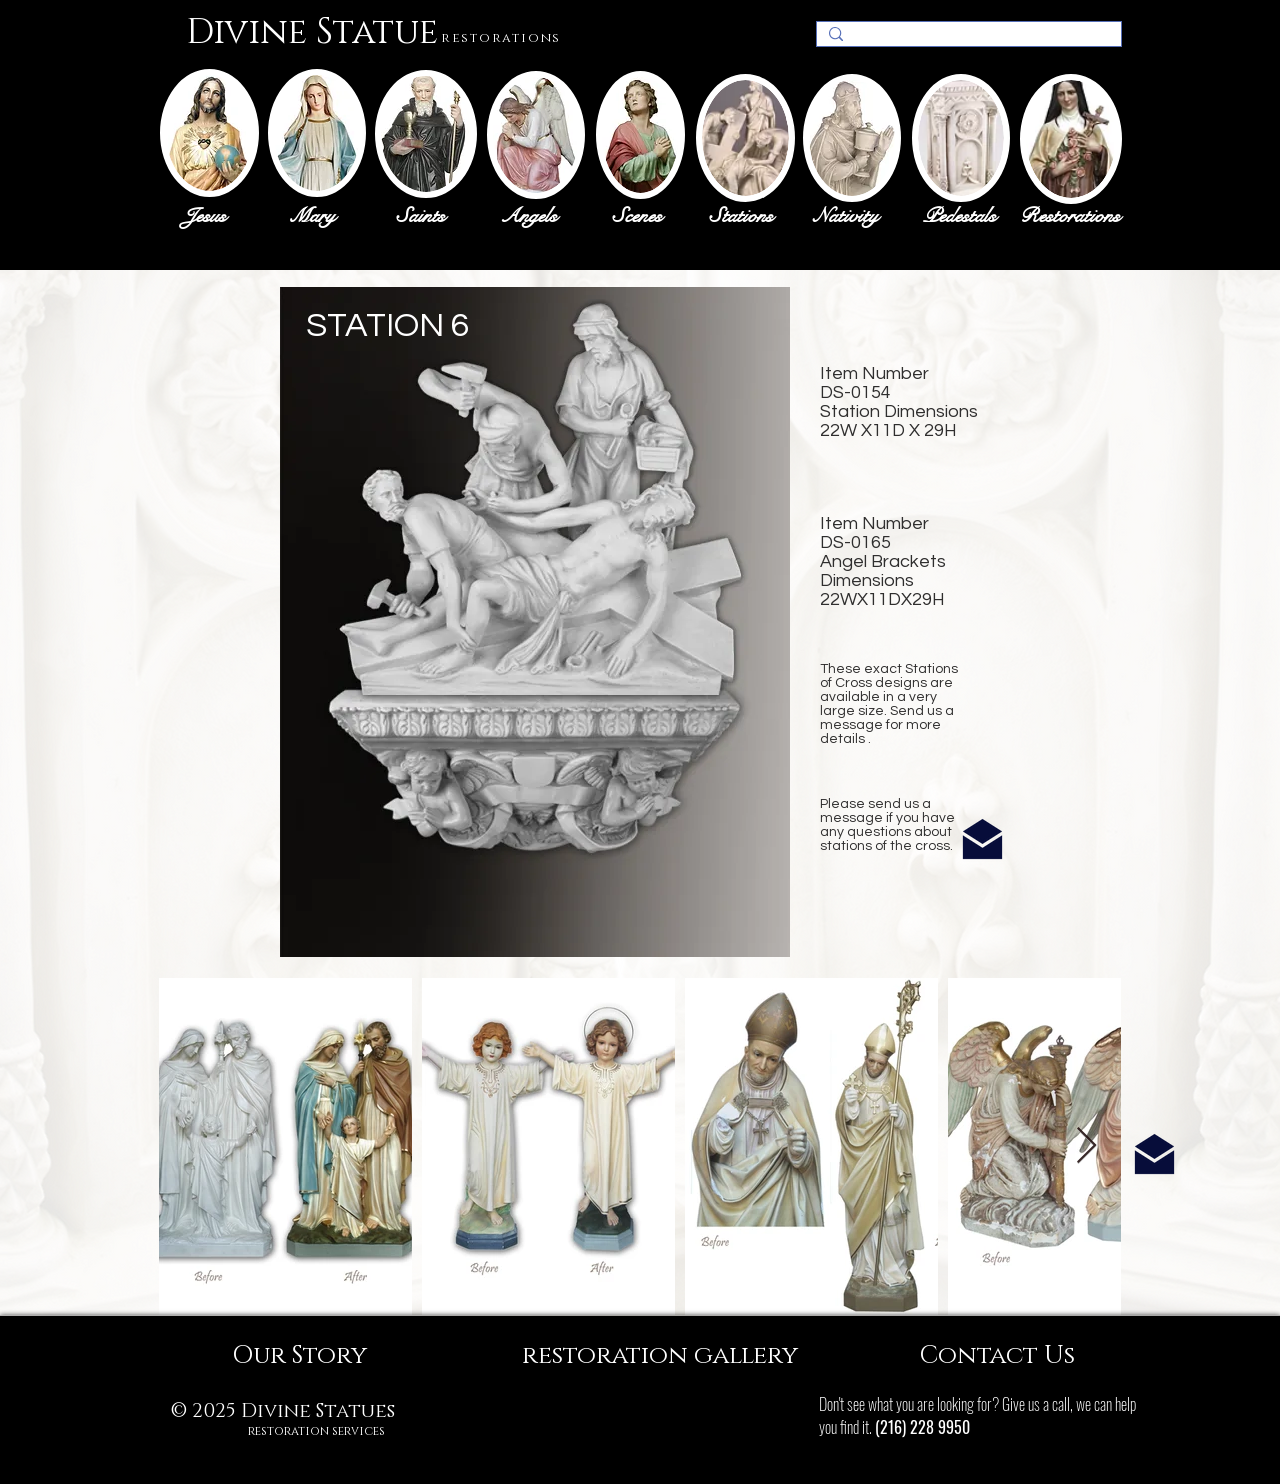 This screenshot has height=1484, width=1280. What do you see at coordinates (997, 1355) in the screenshot?
I see `[Contact Us]` at bounding box center [997, 1355].